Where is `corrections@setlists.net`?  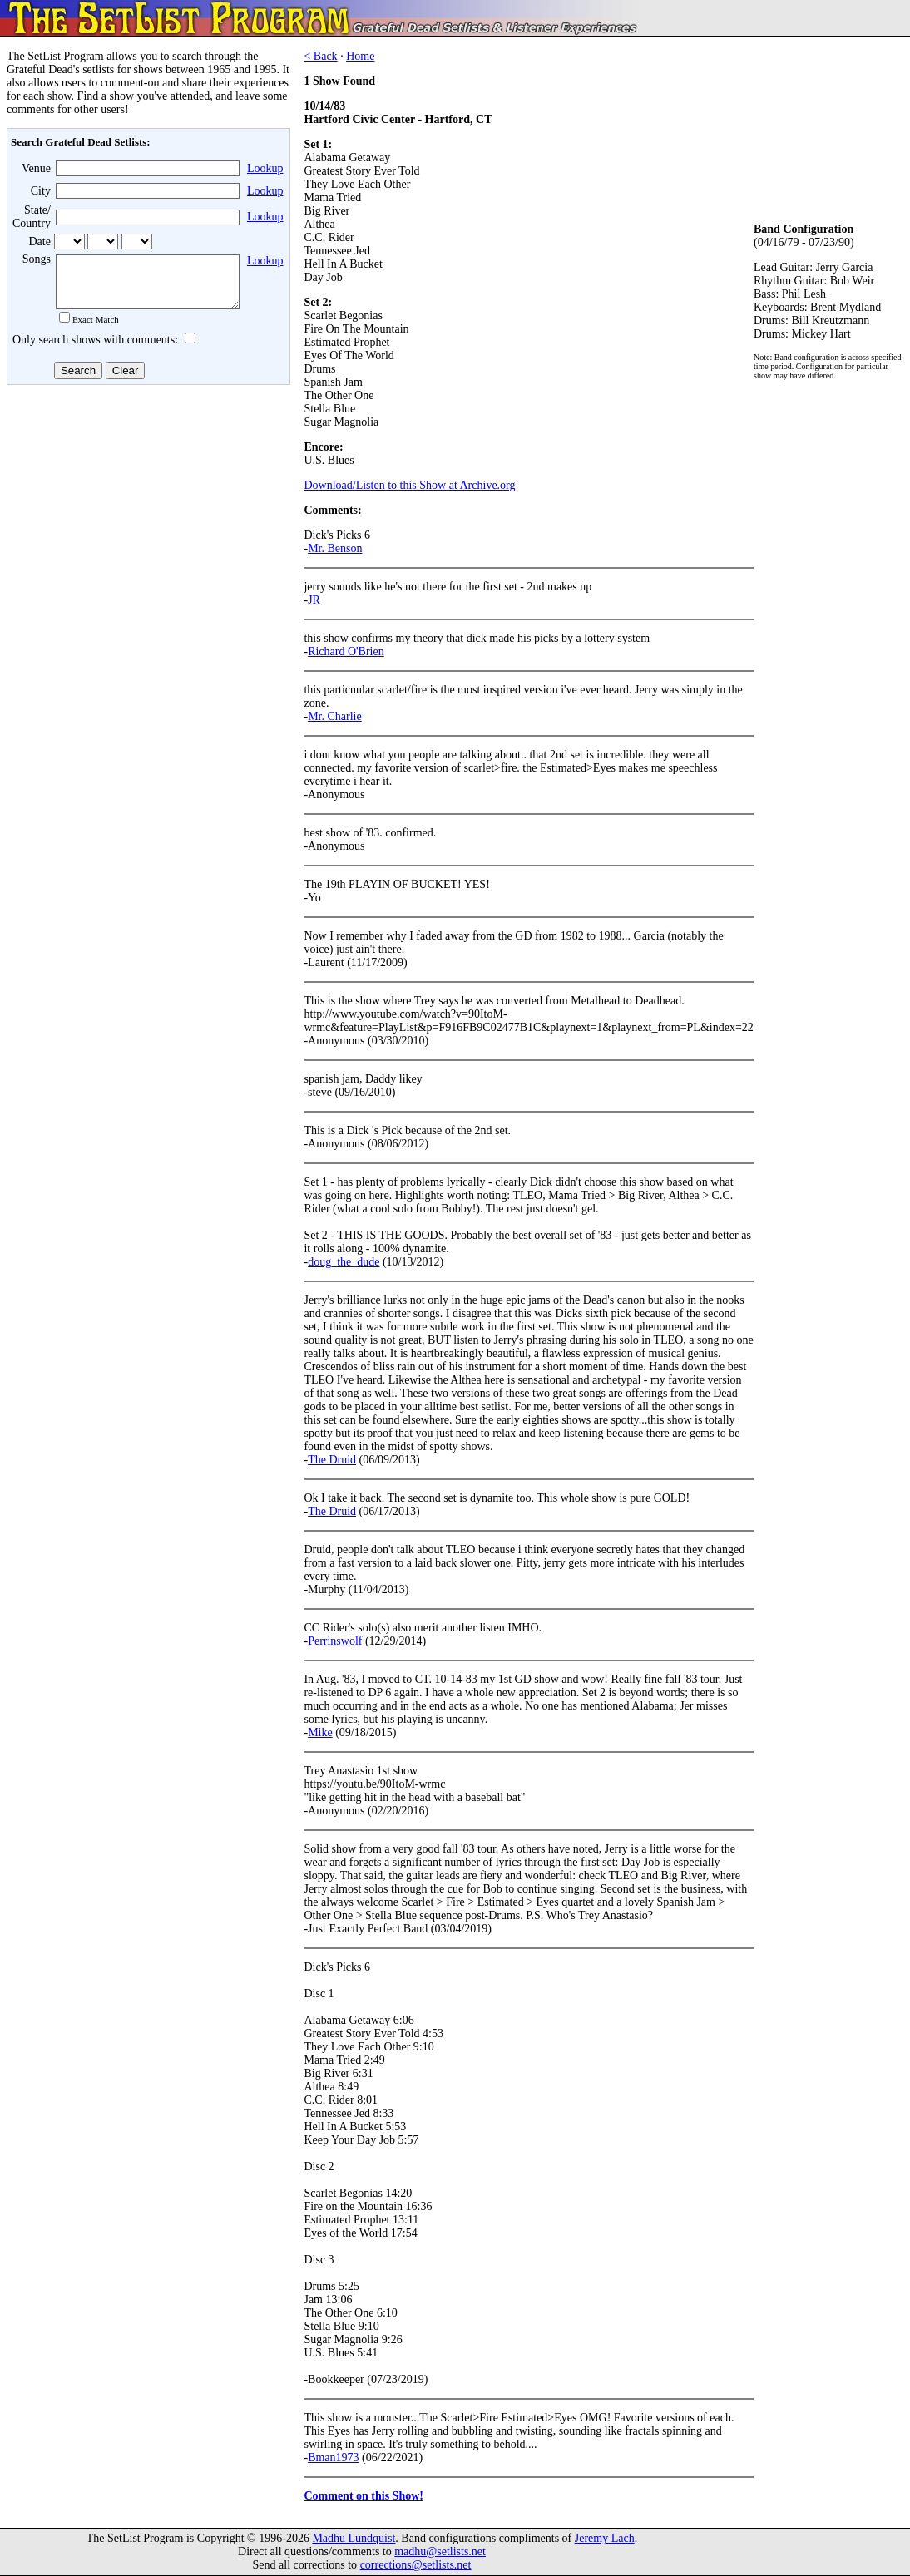 corrections@setlists.net is located at coordinates (416, 2565).